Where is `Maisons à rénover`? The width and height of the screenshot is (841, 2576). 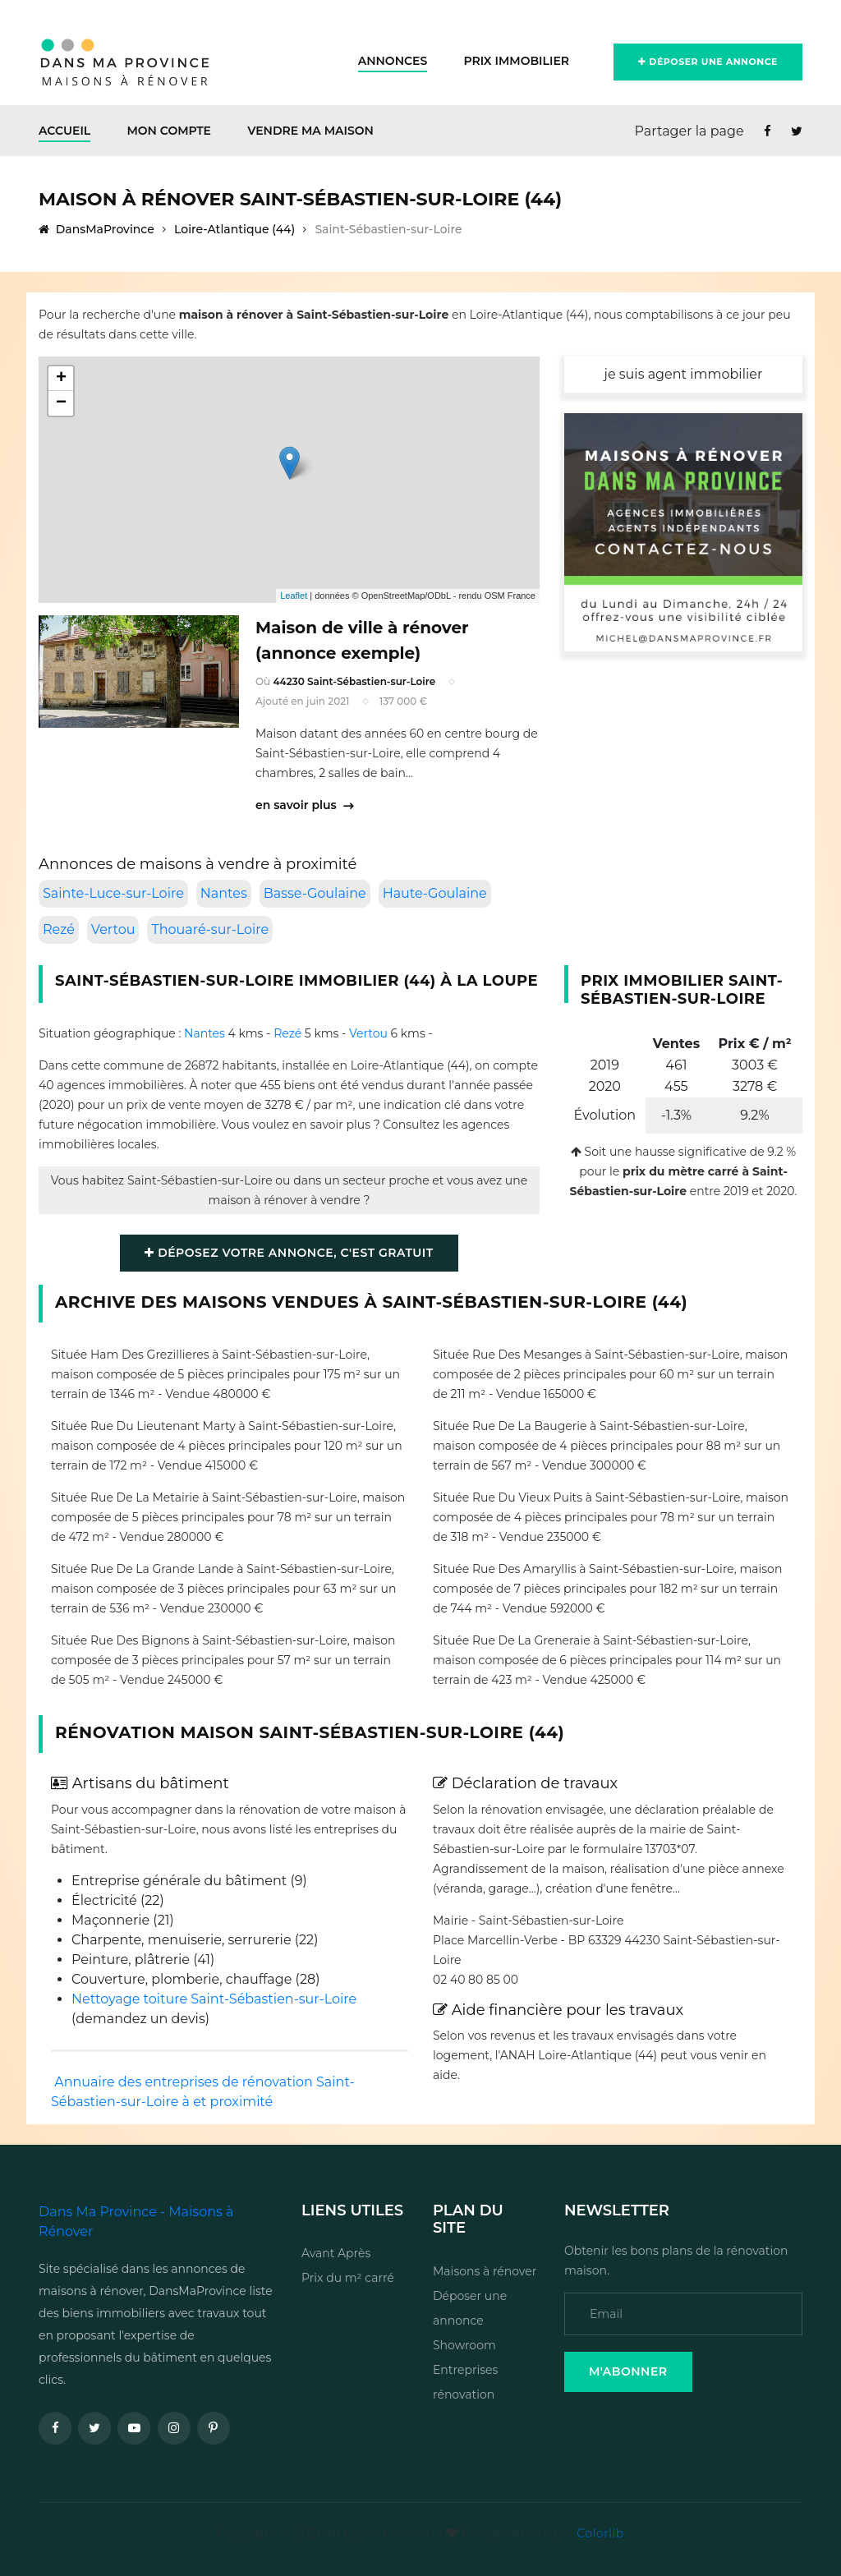
Maisons à rénover is located at coordinates (484, 2271).